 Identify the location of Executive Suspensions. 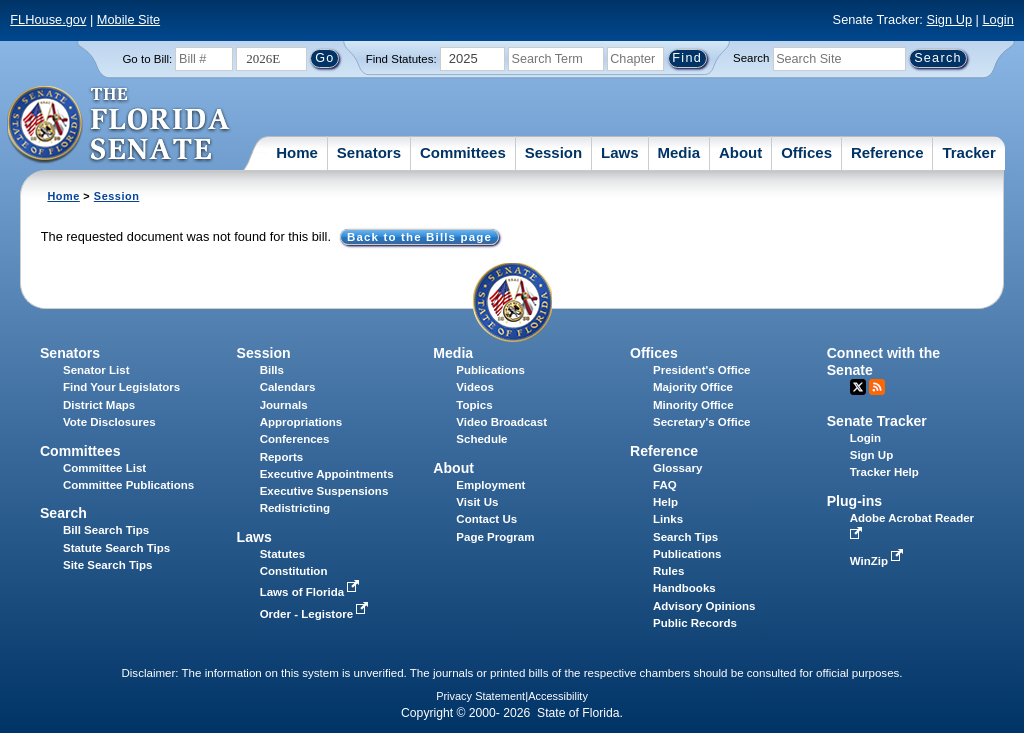
(324, 491).